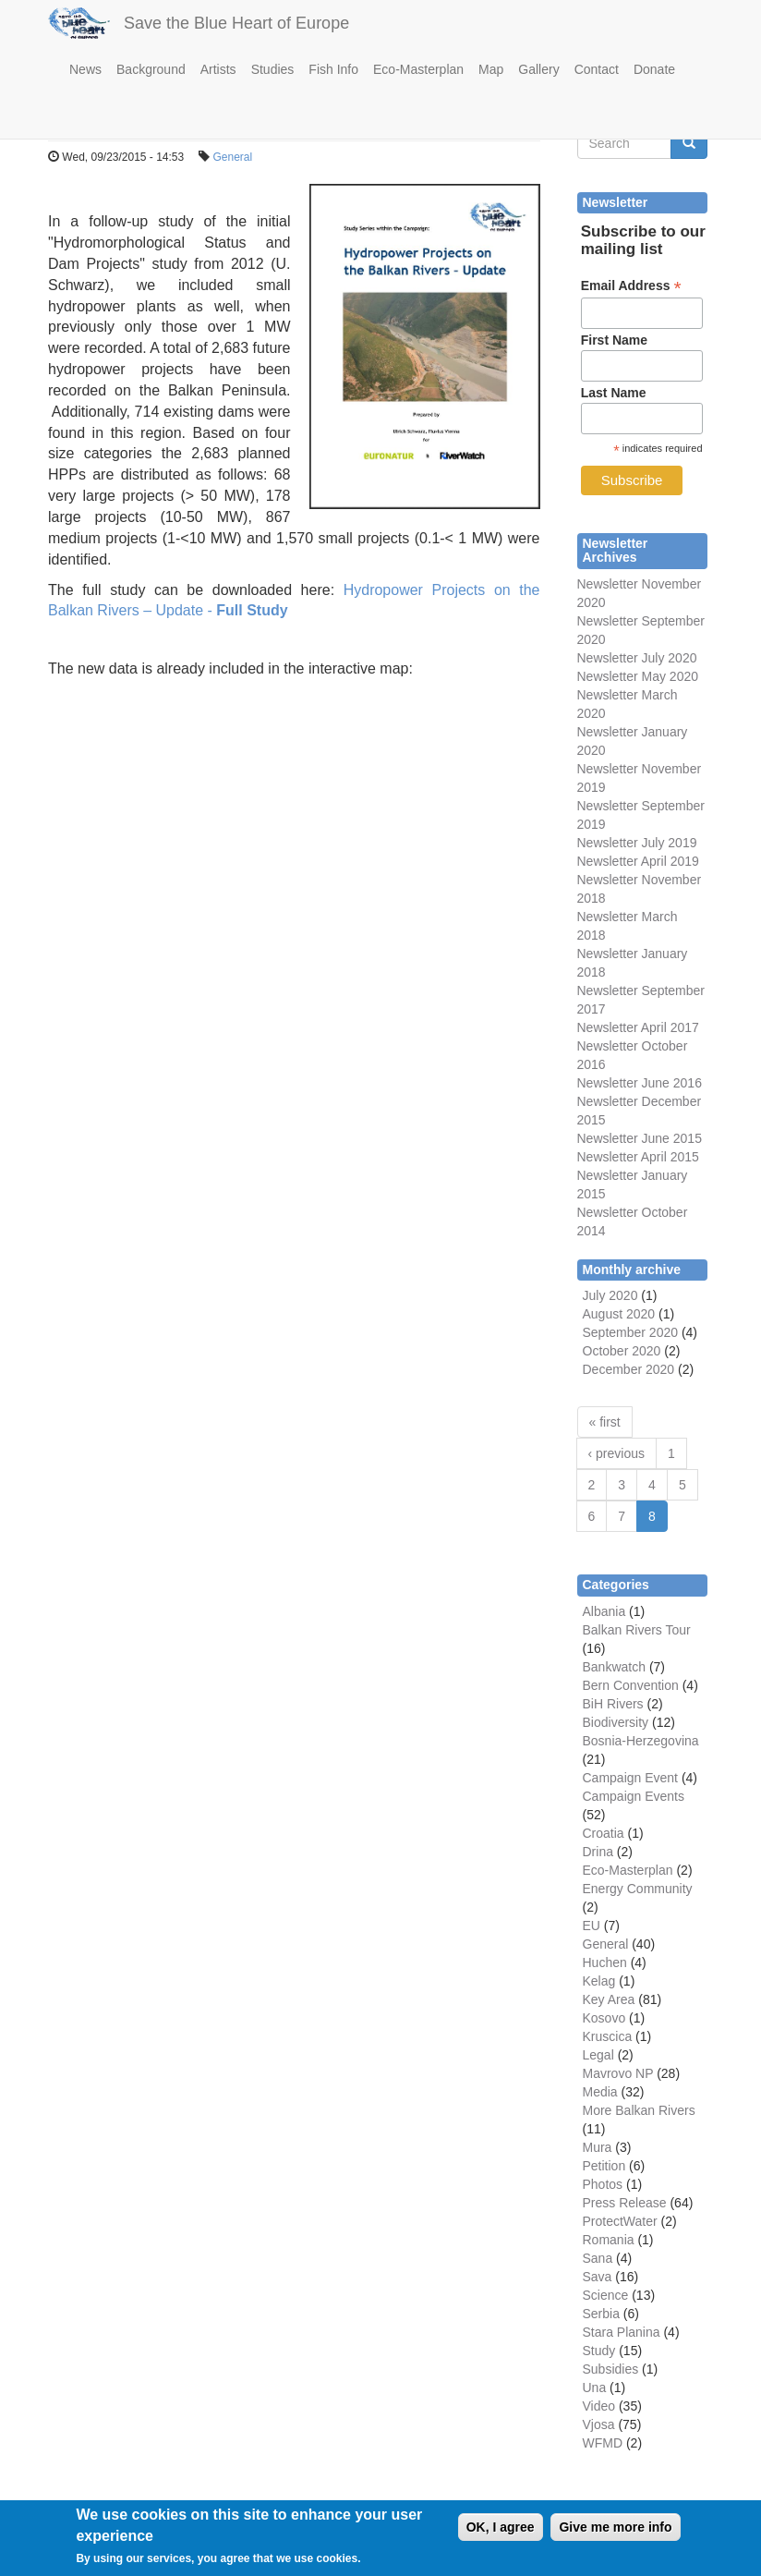 The width and height of the screenshot is (761, 2576). Describe the element at coordinates (598, 2054) in the screenshot. I see `Legal` at that location.